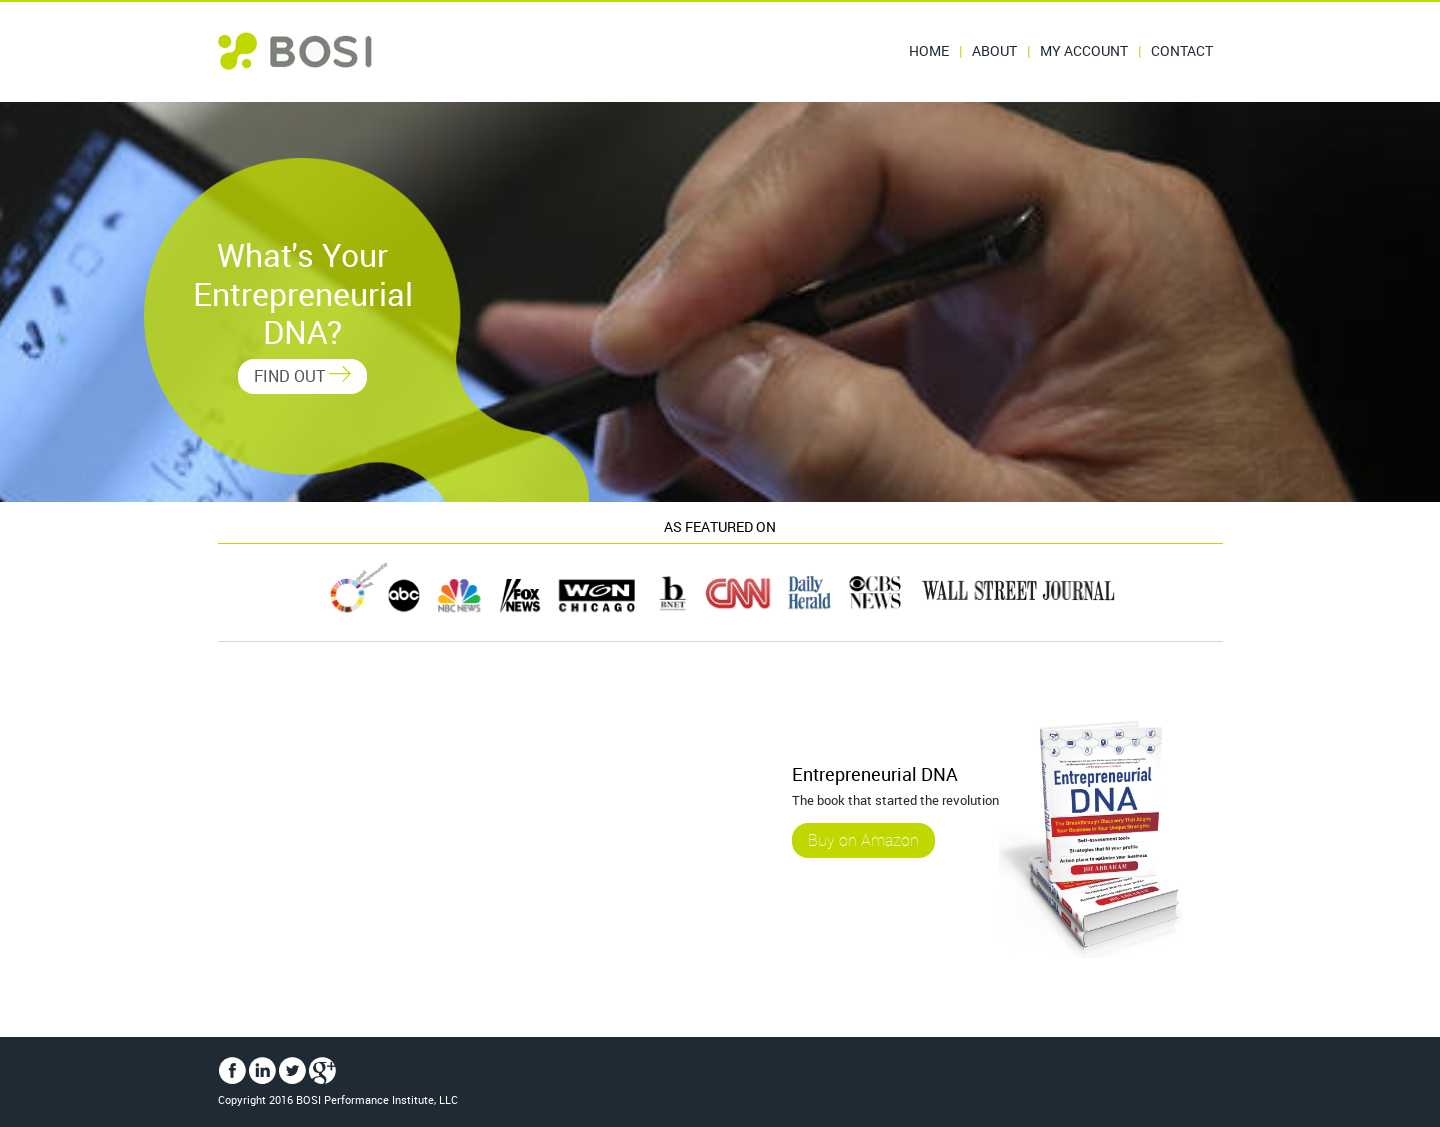  I want to click on FIND OUT, so click(302, 376).